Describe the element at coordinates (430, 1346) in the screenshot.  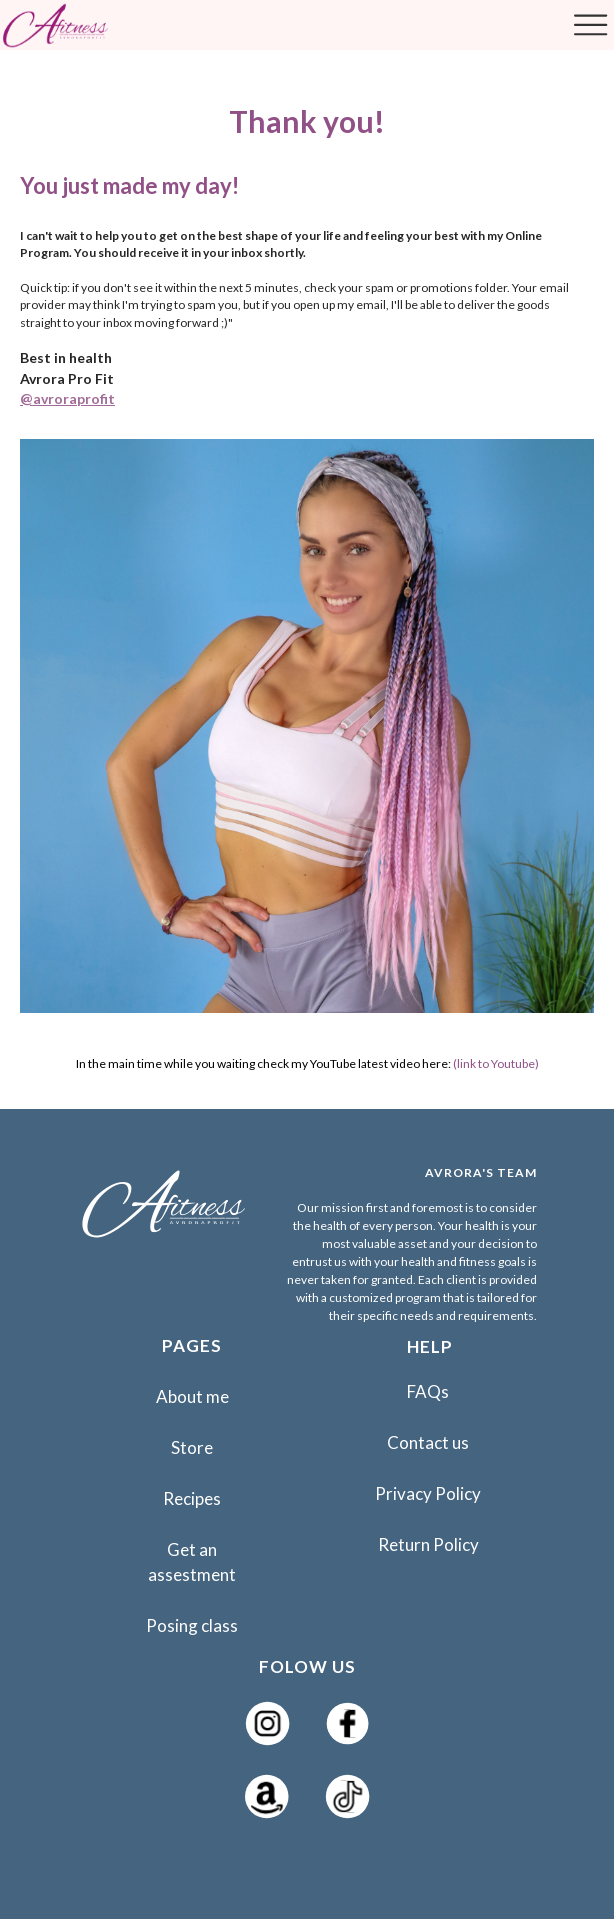
I see `HELP` at that location.